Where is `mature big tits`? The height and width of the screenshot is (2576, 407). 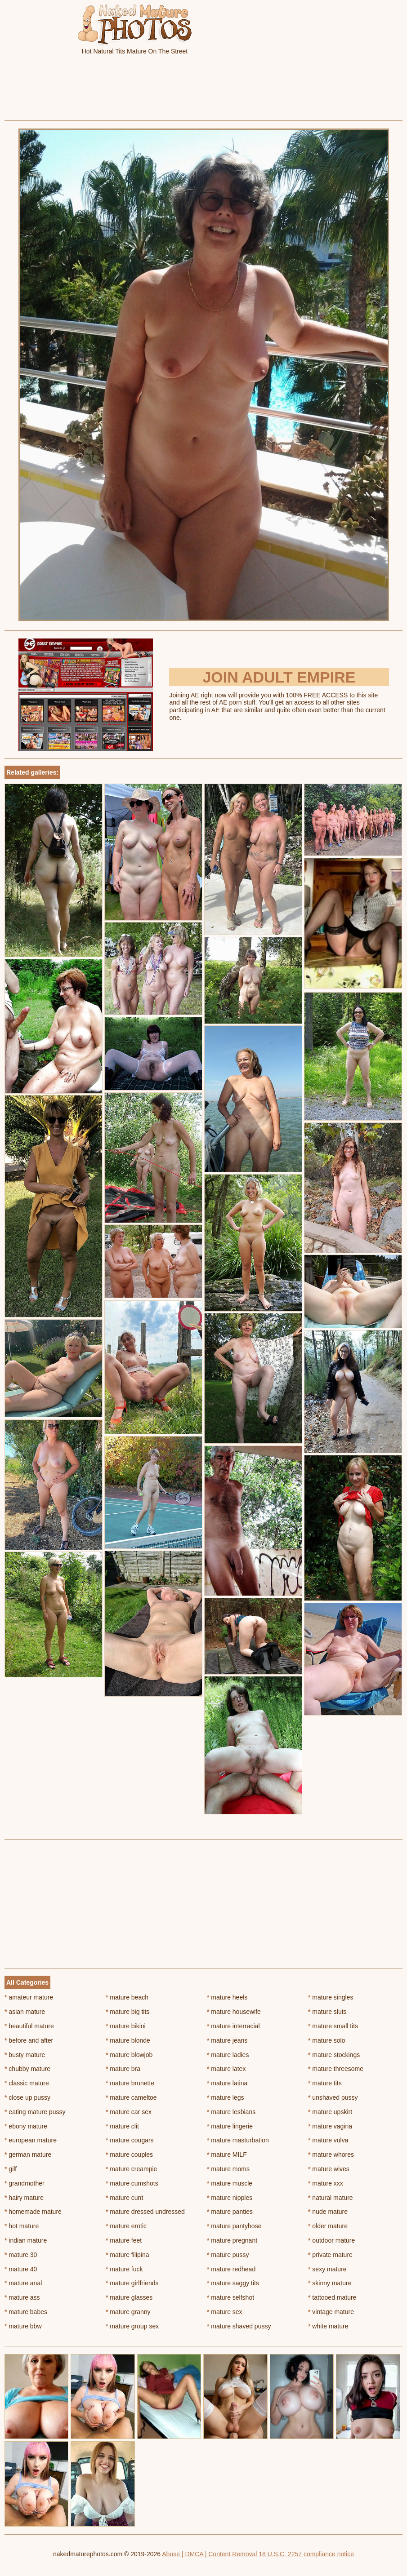 mature big tits is located at coordinates (127, 2011).